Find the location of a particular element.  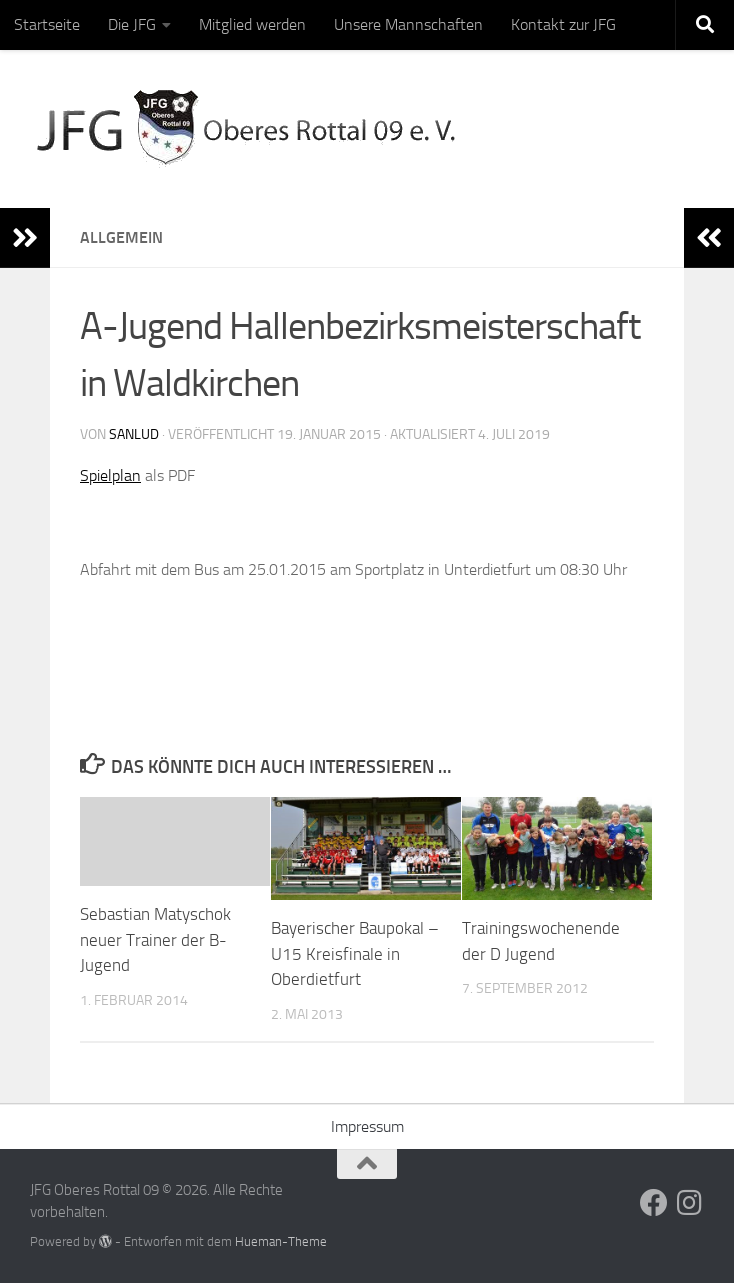

Startseite is located at coordinates (47, 24).